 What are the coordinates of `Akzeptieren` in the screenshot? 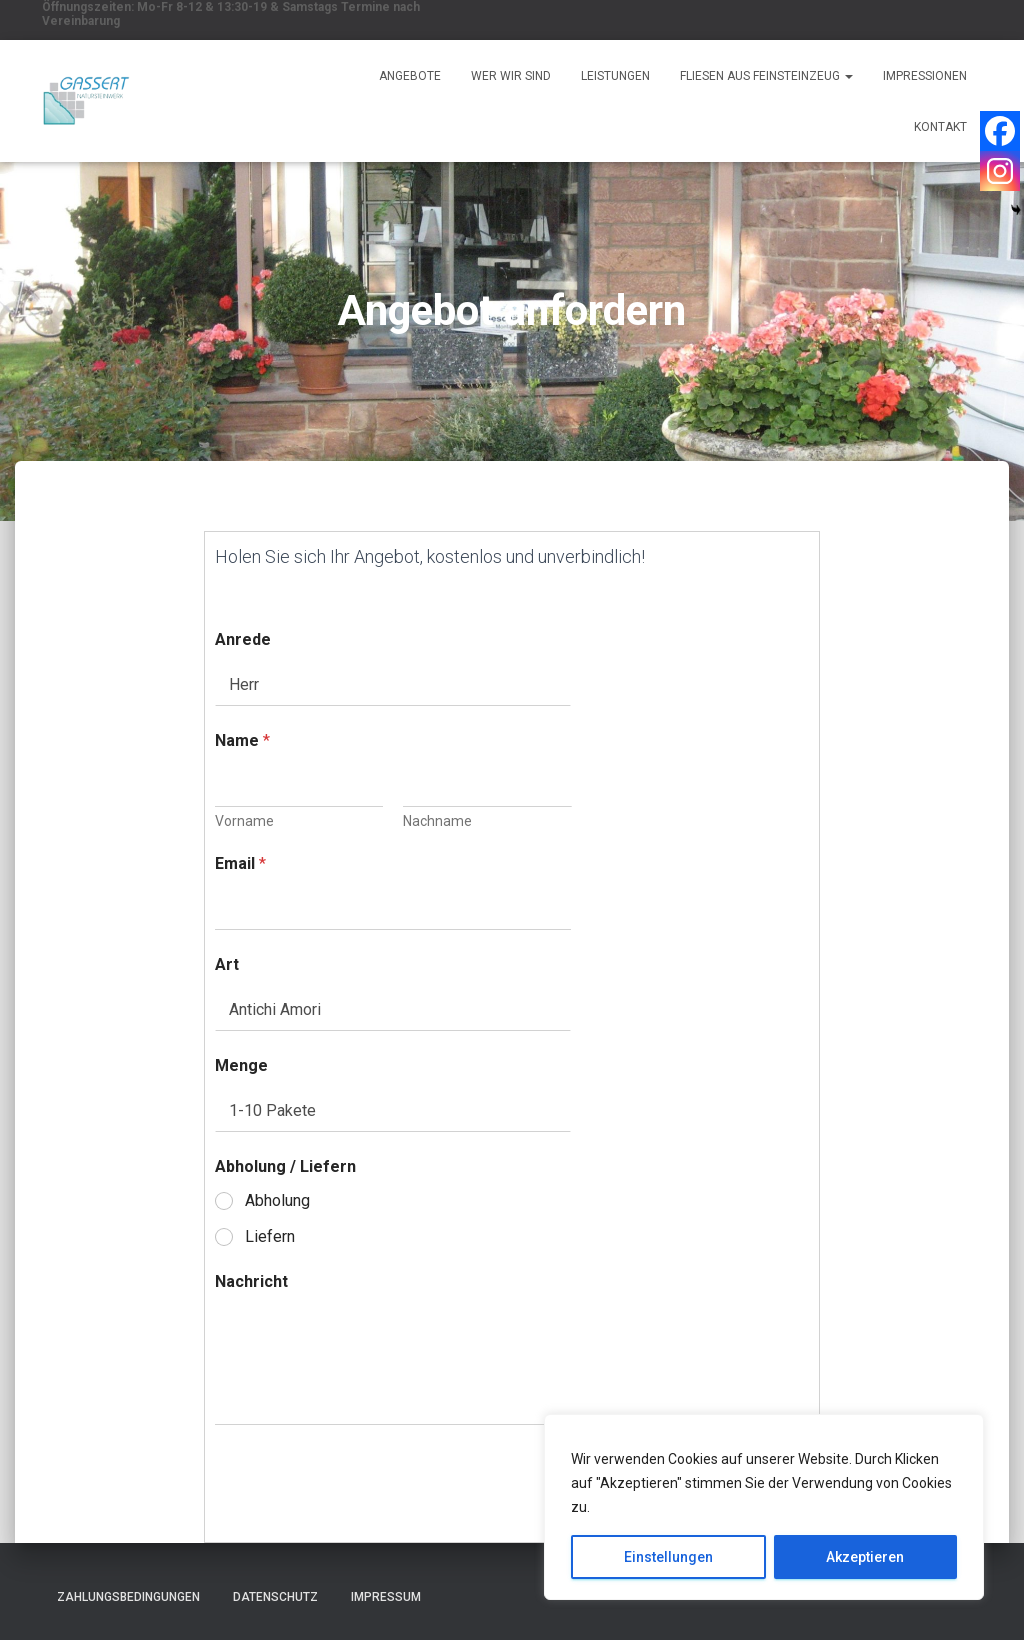 It's located at (865, 1557).